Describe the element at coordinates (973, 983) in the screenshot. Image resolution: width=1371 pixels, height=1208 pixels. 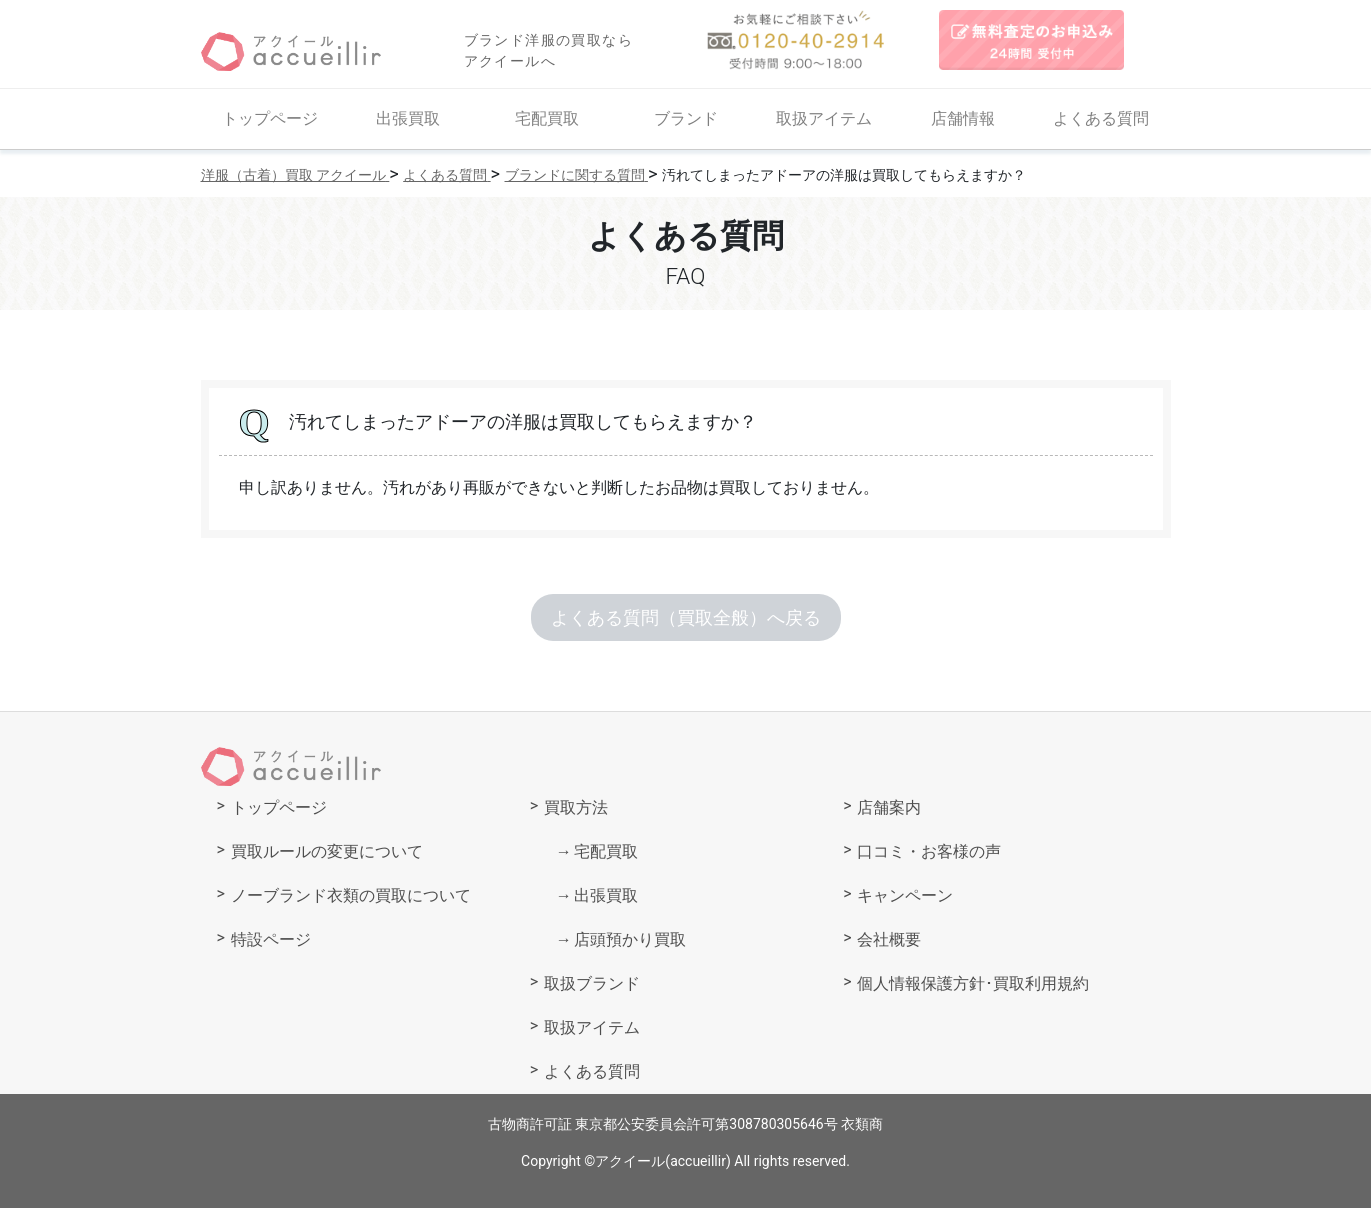
I see `個人情報保護方針･買取利用規約` at that location.